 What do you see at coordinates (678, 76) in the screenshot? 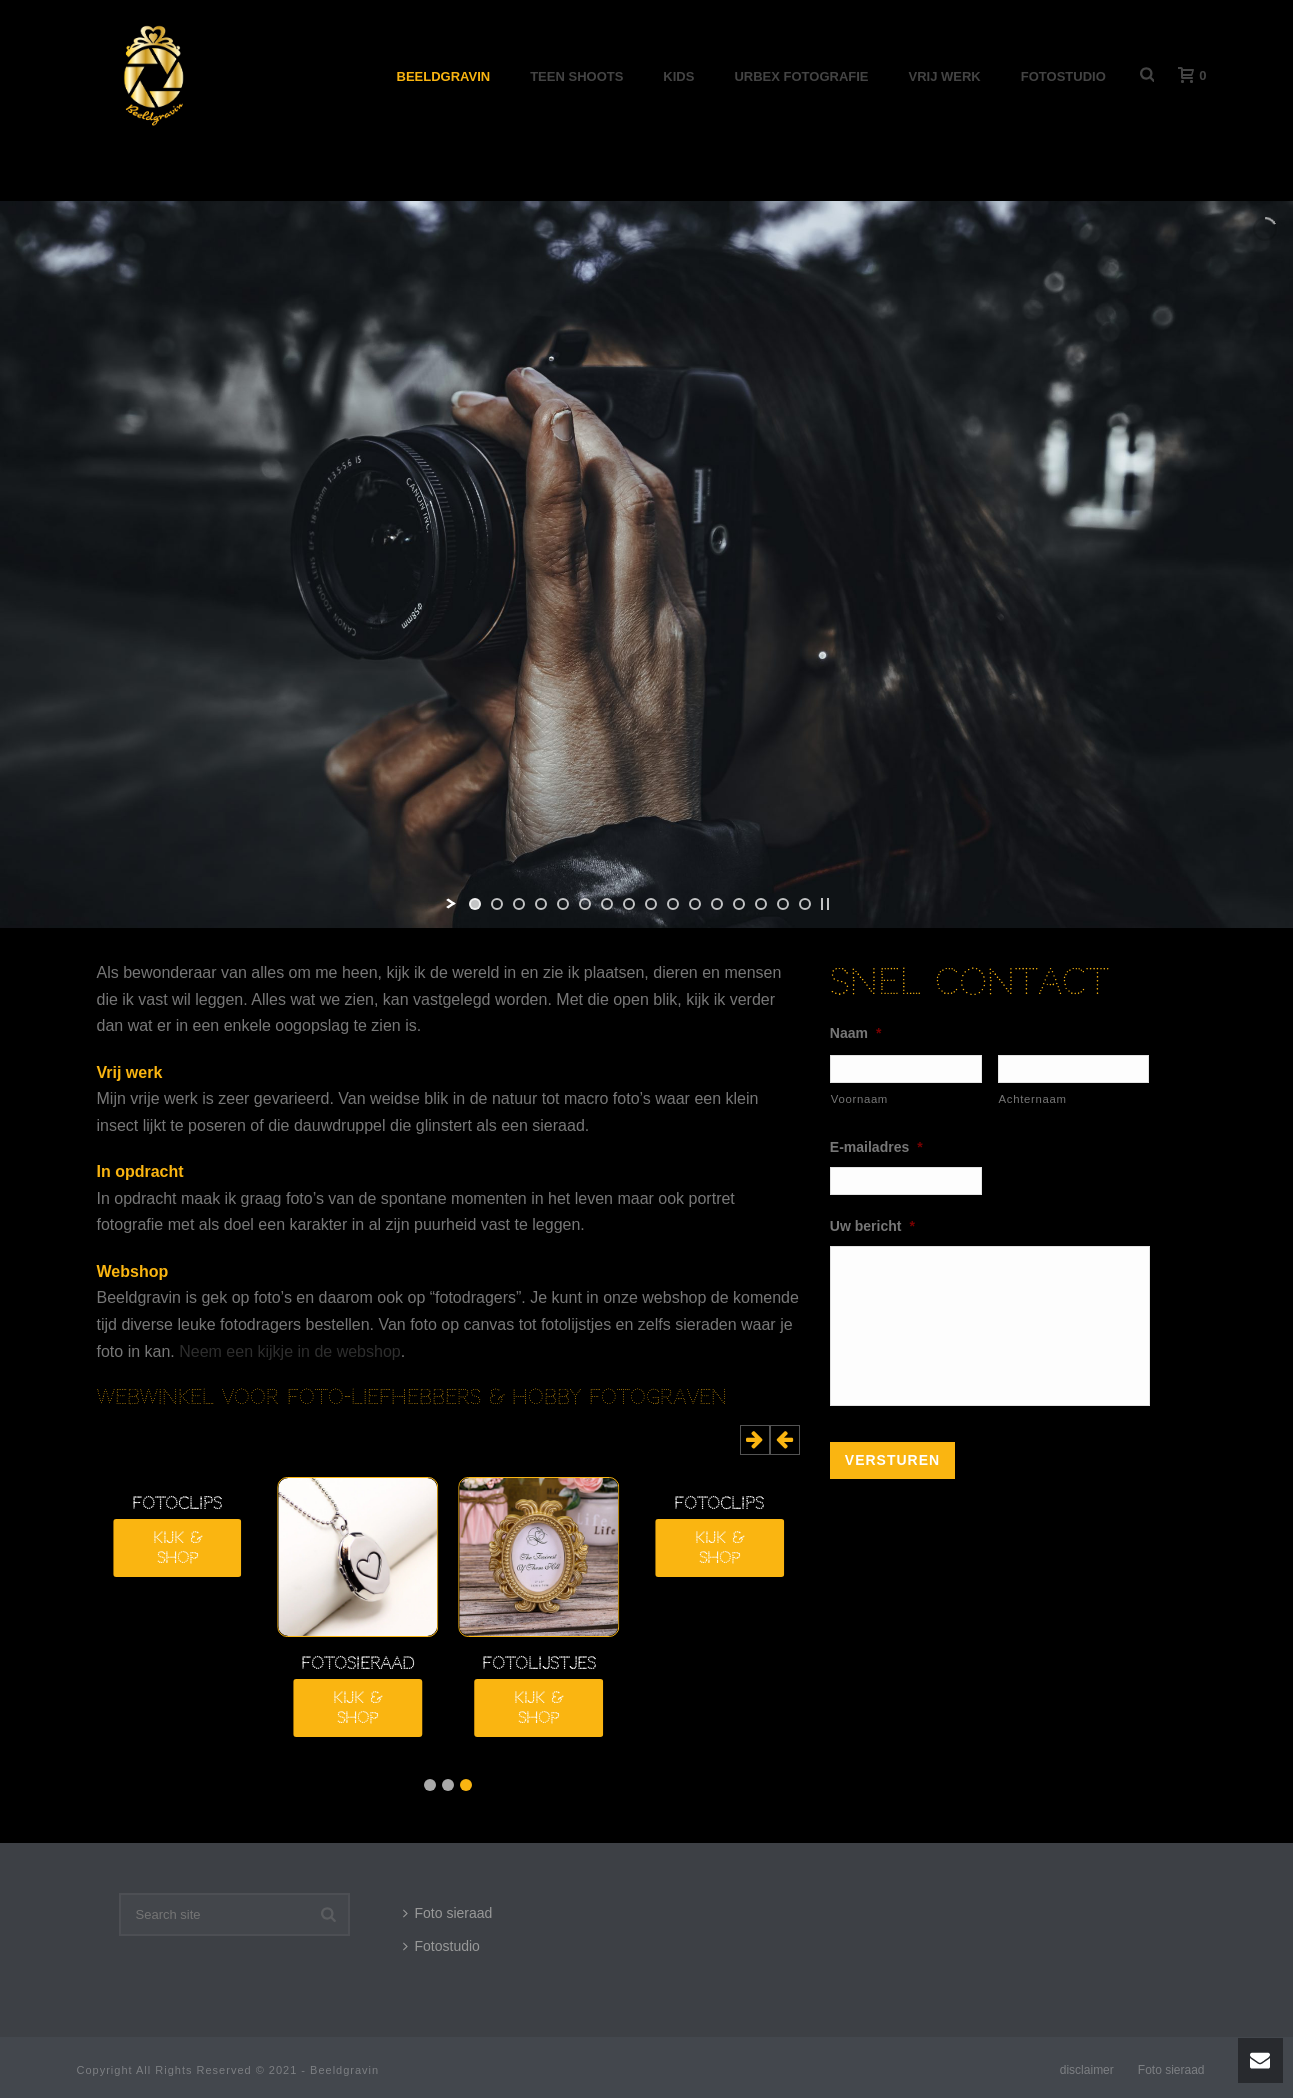
I see `Kids` at bounding box center [678, 76].